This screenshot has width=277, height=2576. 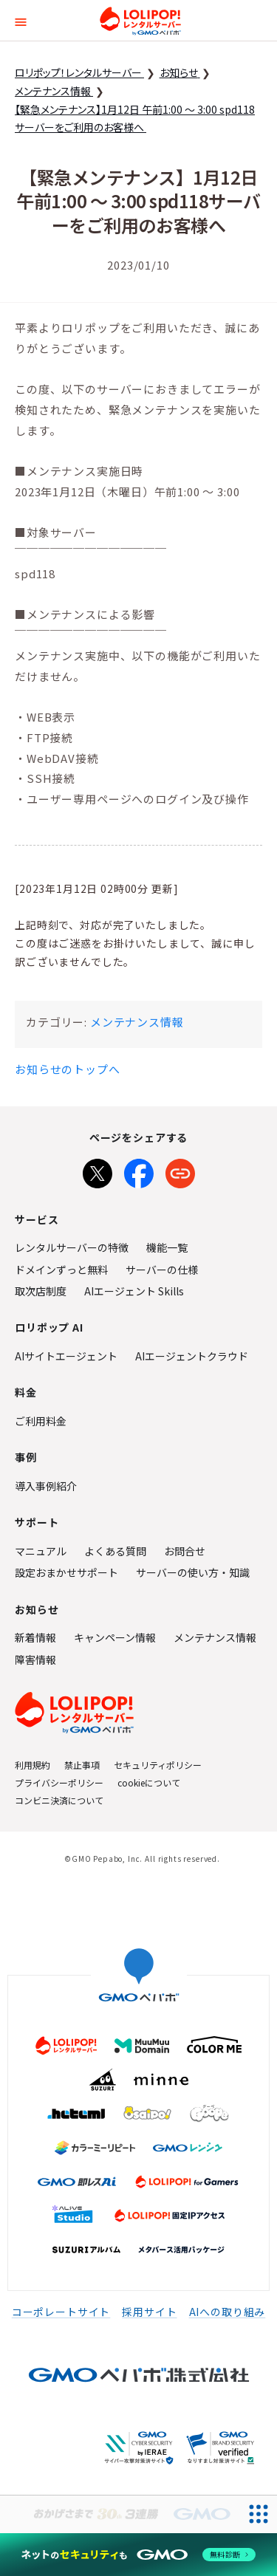 I want to click on ドメインずっと無料, so click(x=61, y=1269).